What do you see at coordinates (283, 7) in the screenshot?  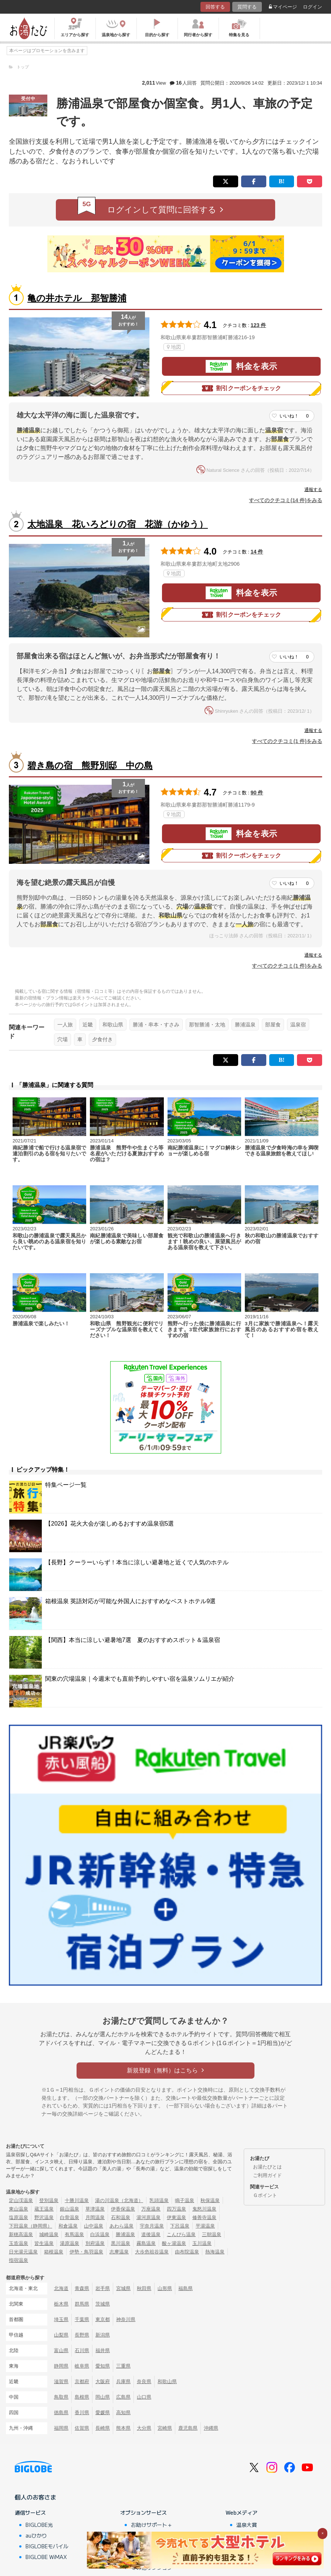 I see `マイページ` at bounding box center [283, 7].